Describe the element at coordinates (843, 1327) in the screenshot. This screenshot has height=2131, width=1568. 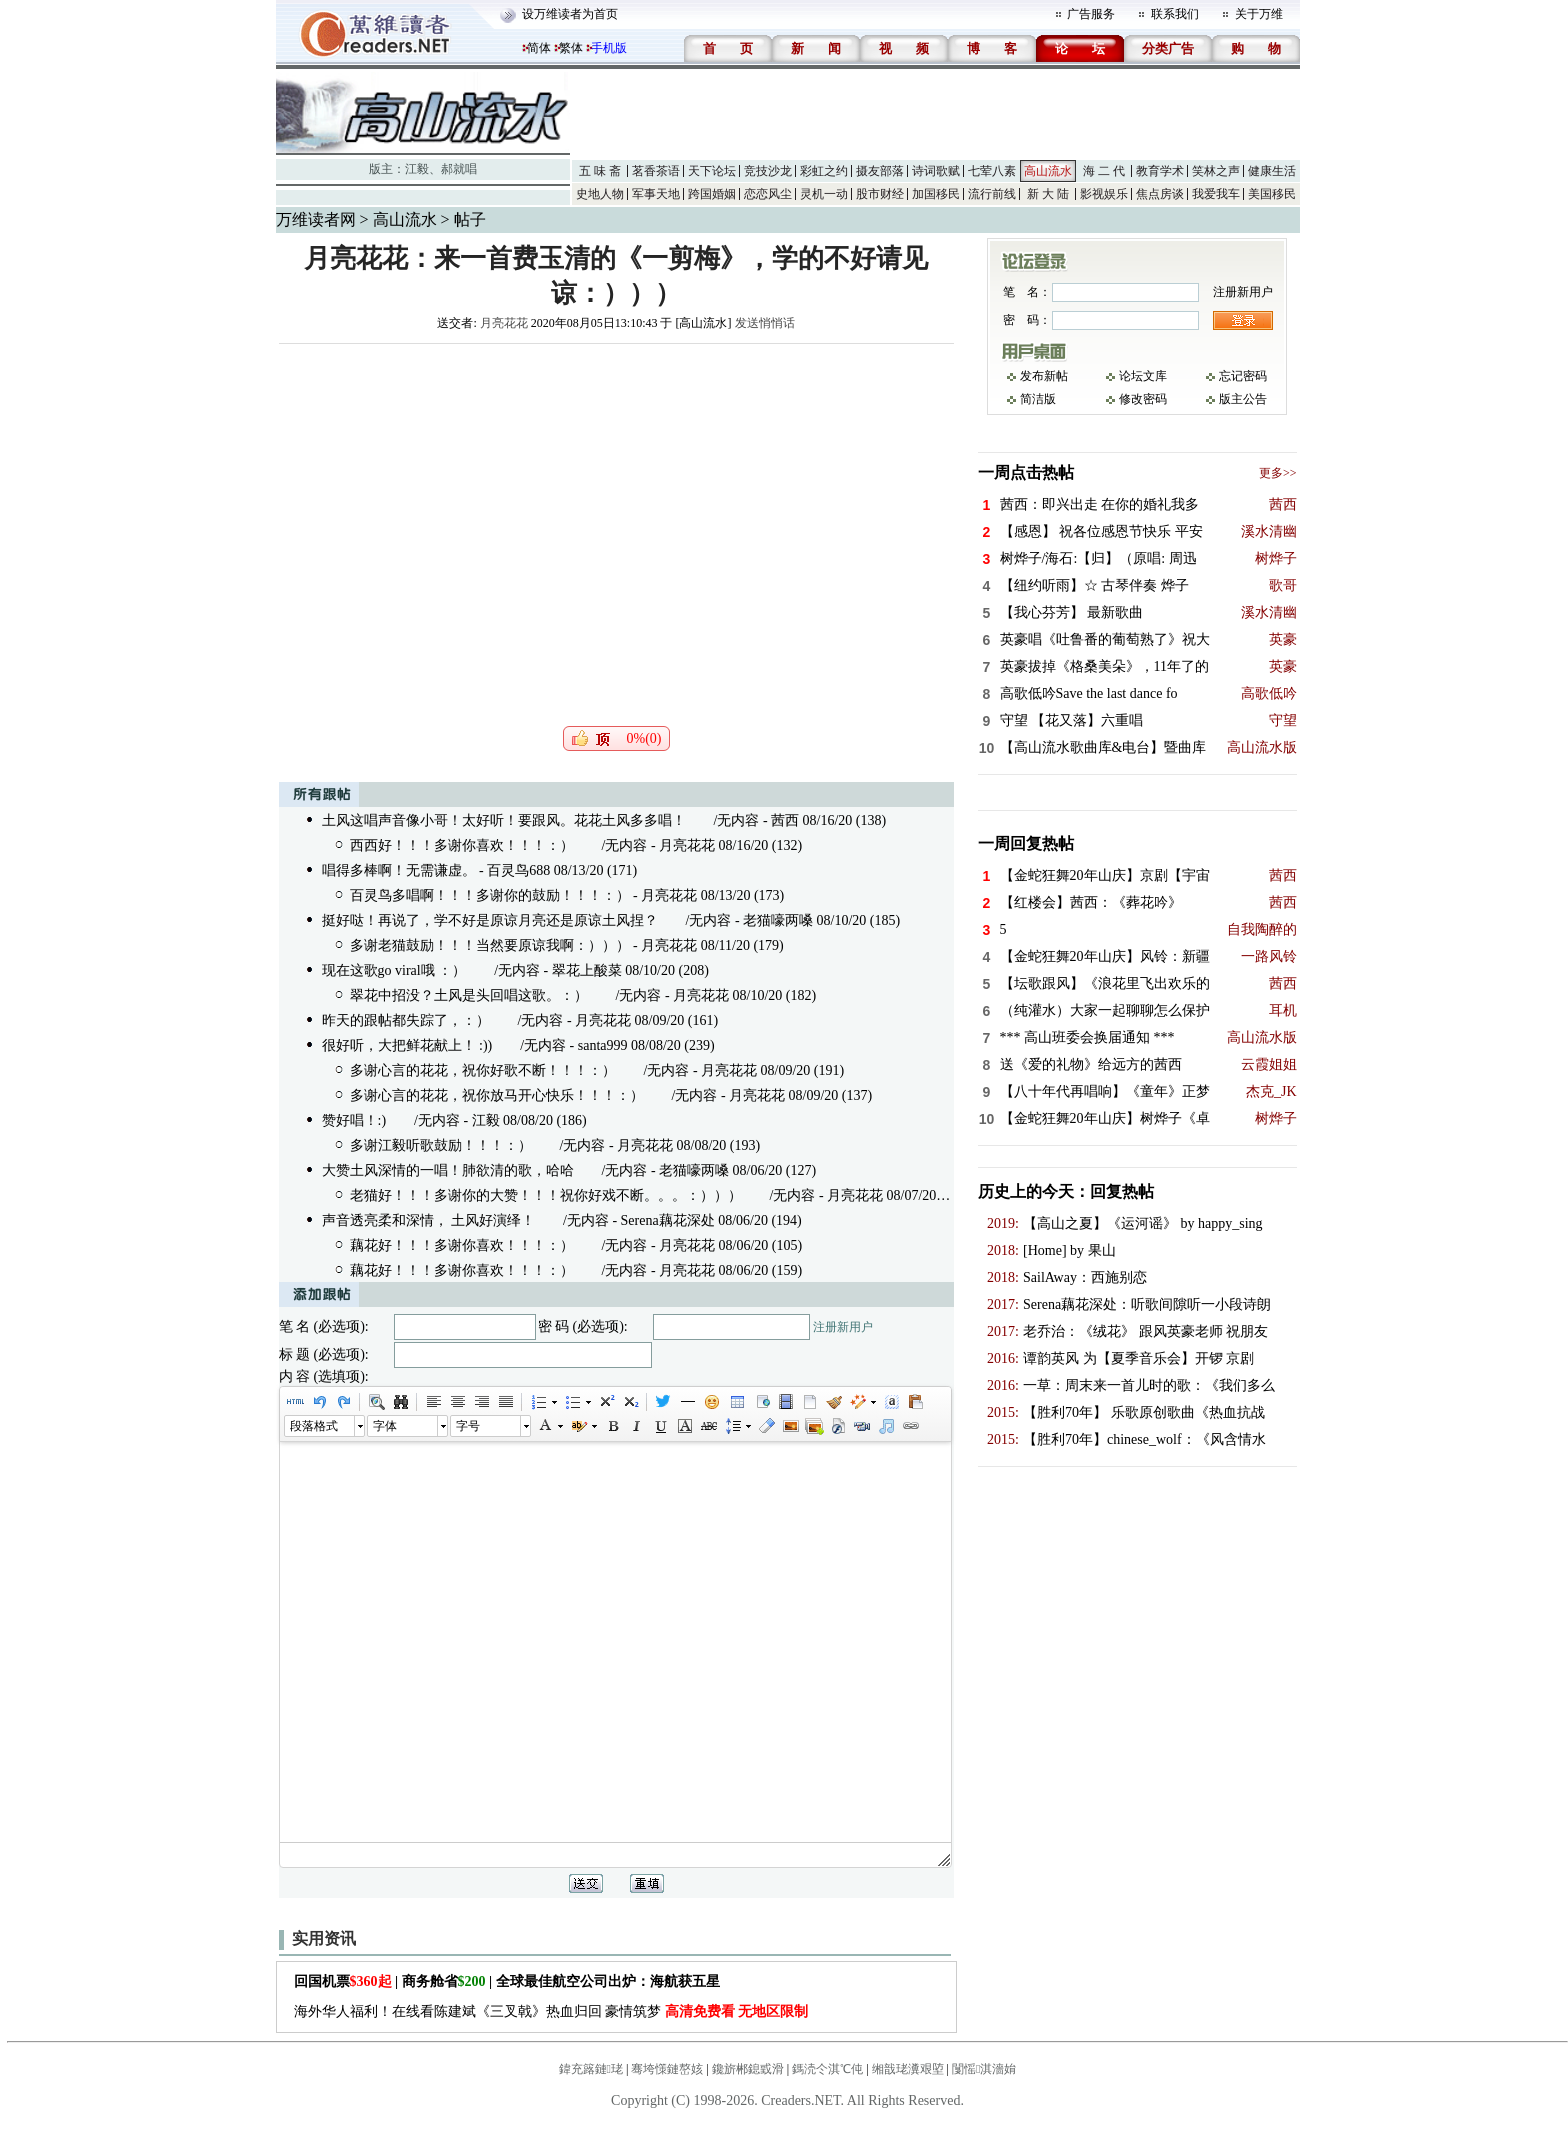
I see `注册新用户` at that location.